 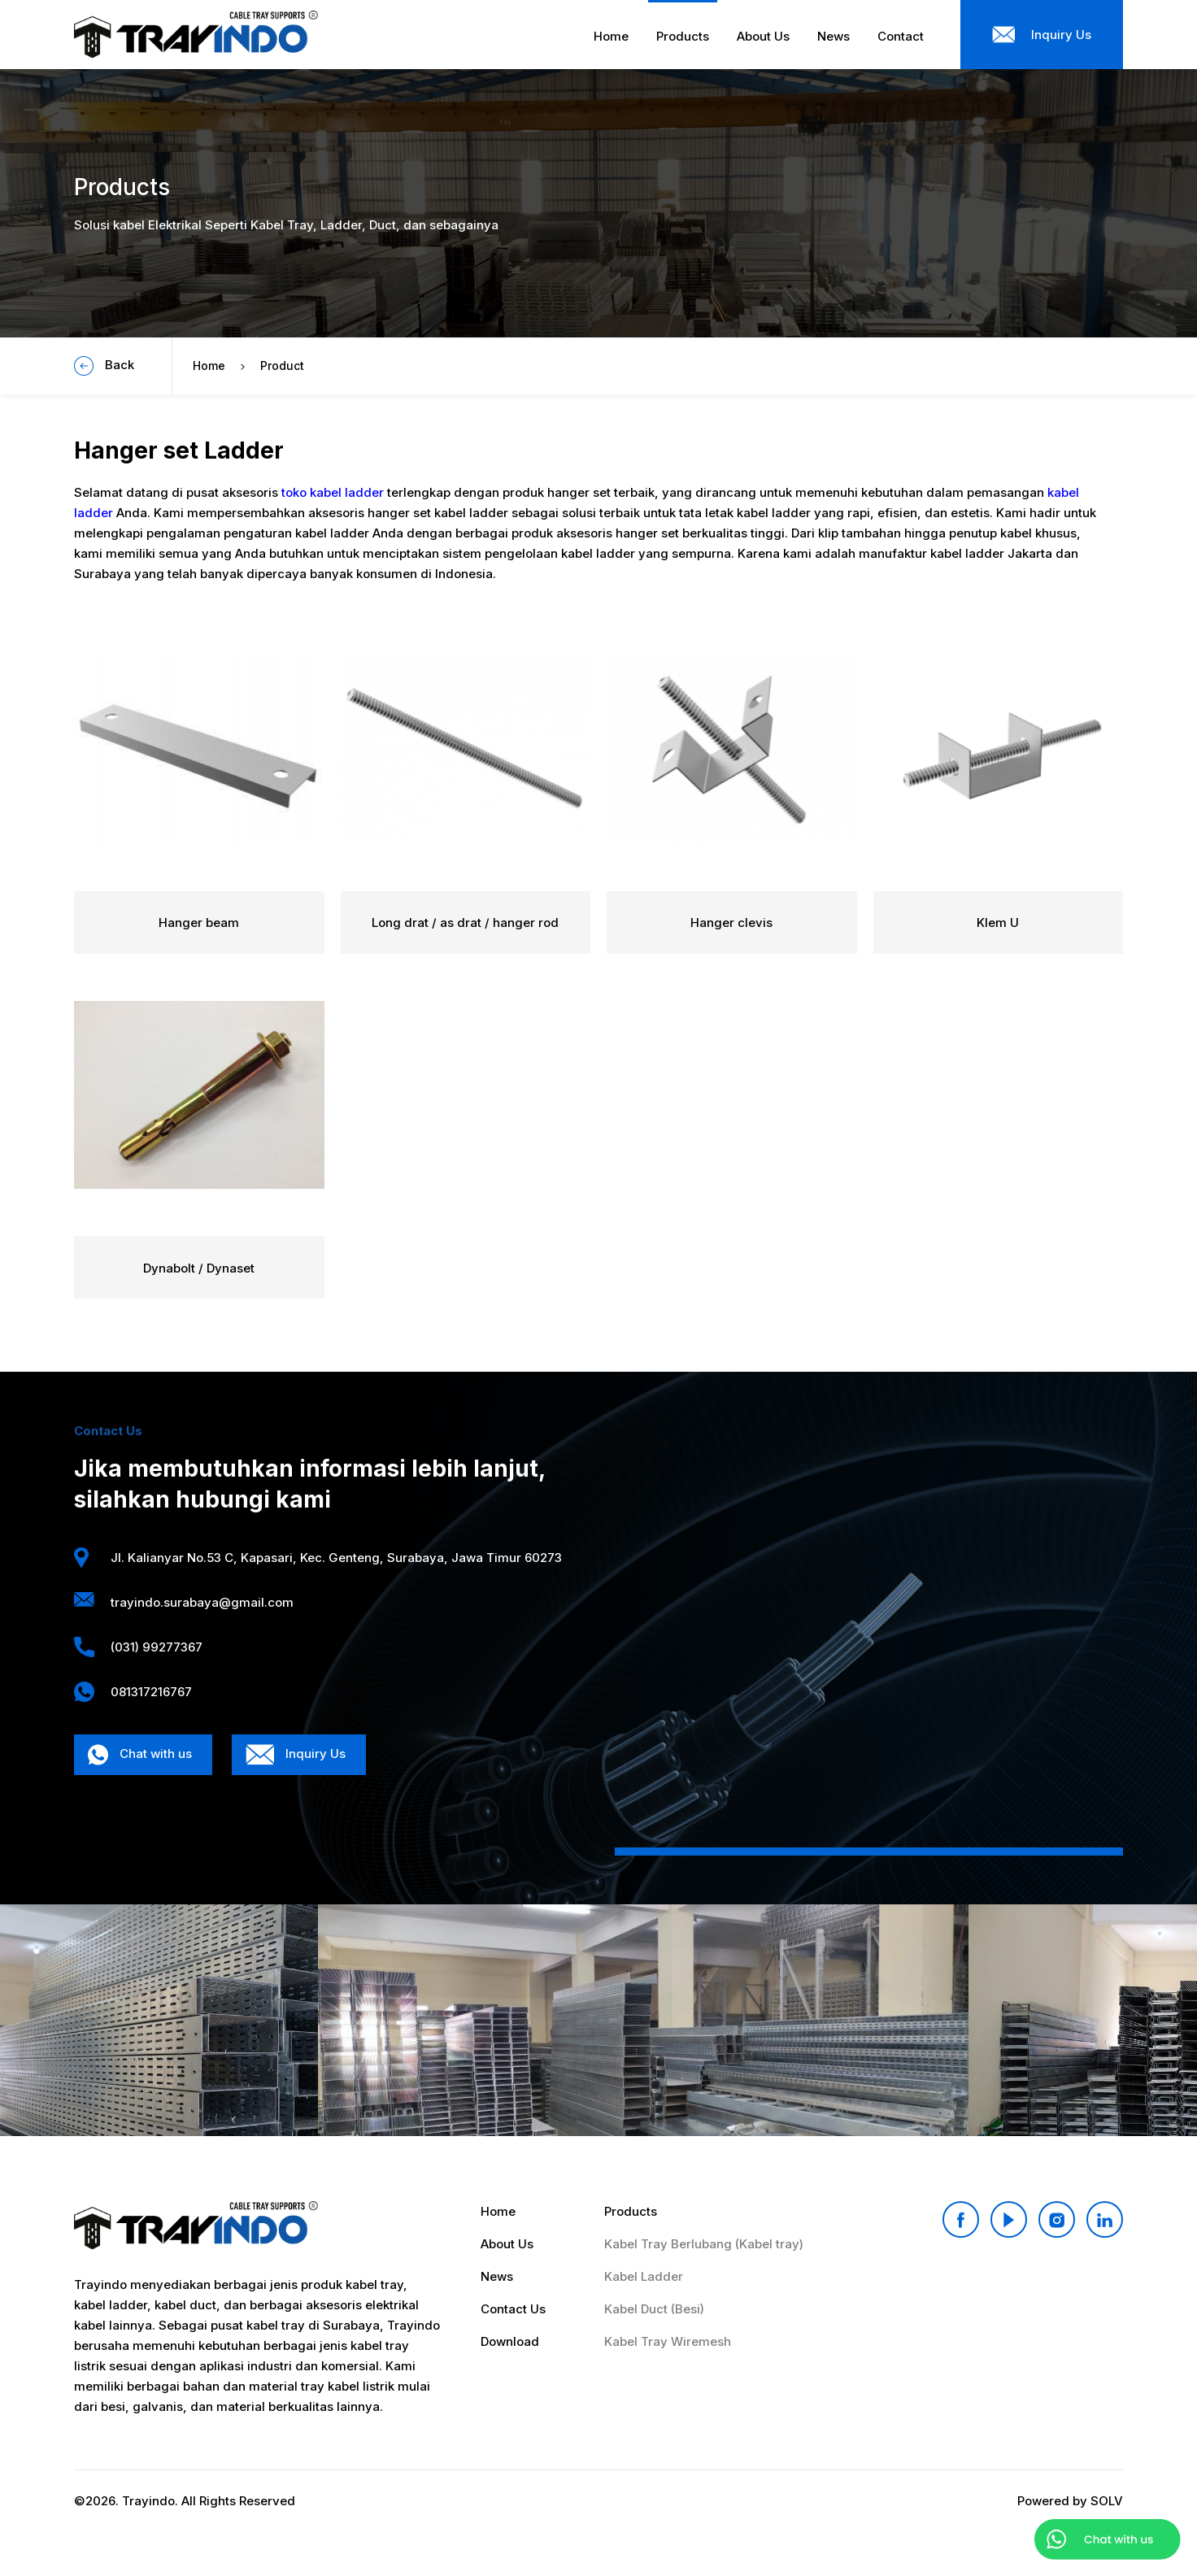 I want to click on Home, so click(x=209, y=365).